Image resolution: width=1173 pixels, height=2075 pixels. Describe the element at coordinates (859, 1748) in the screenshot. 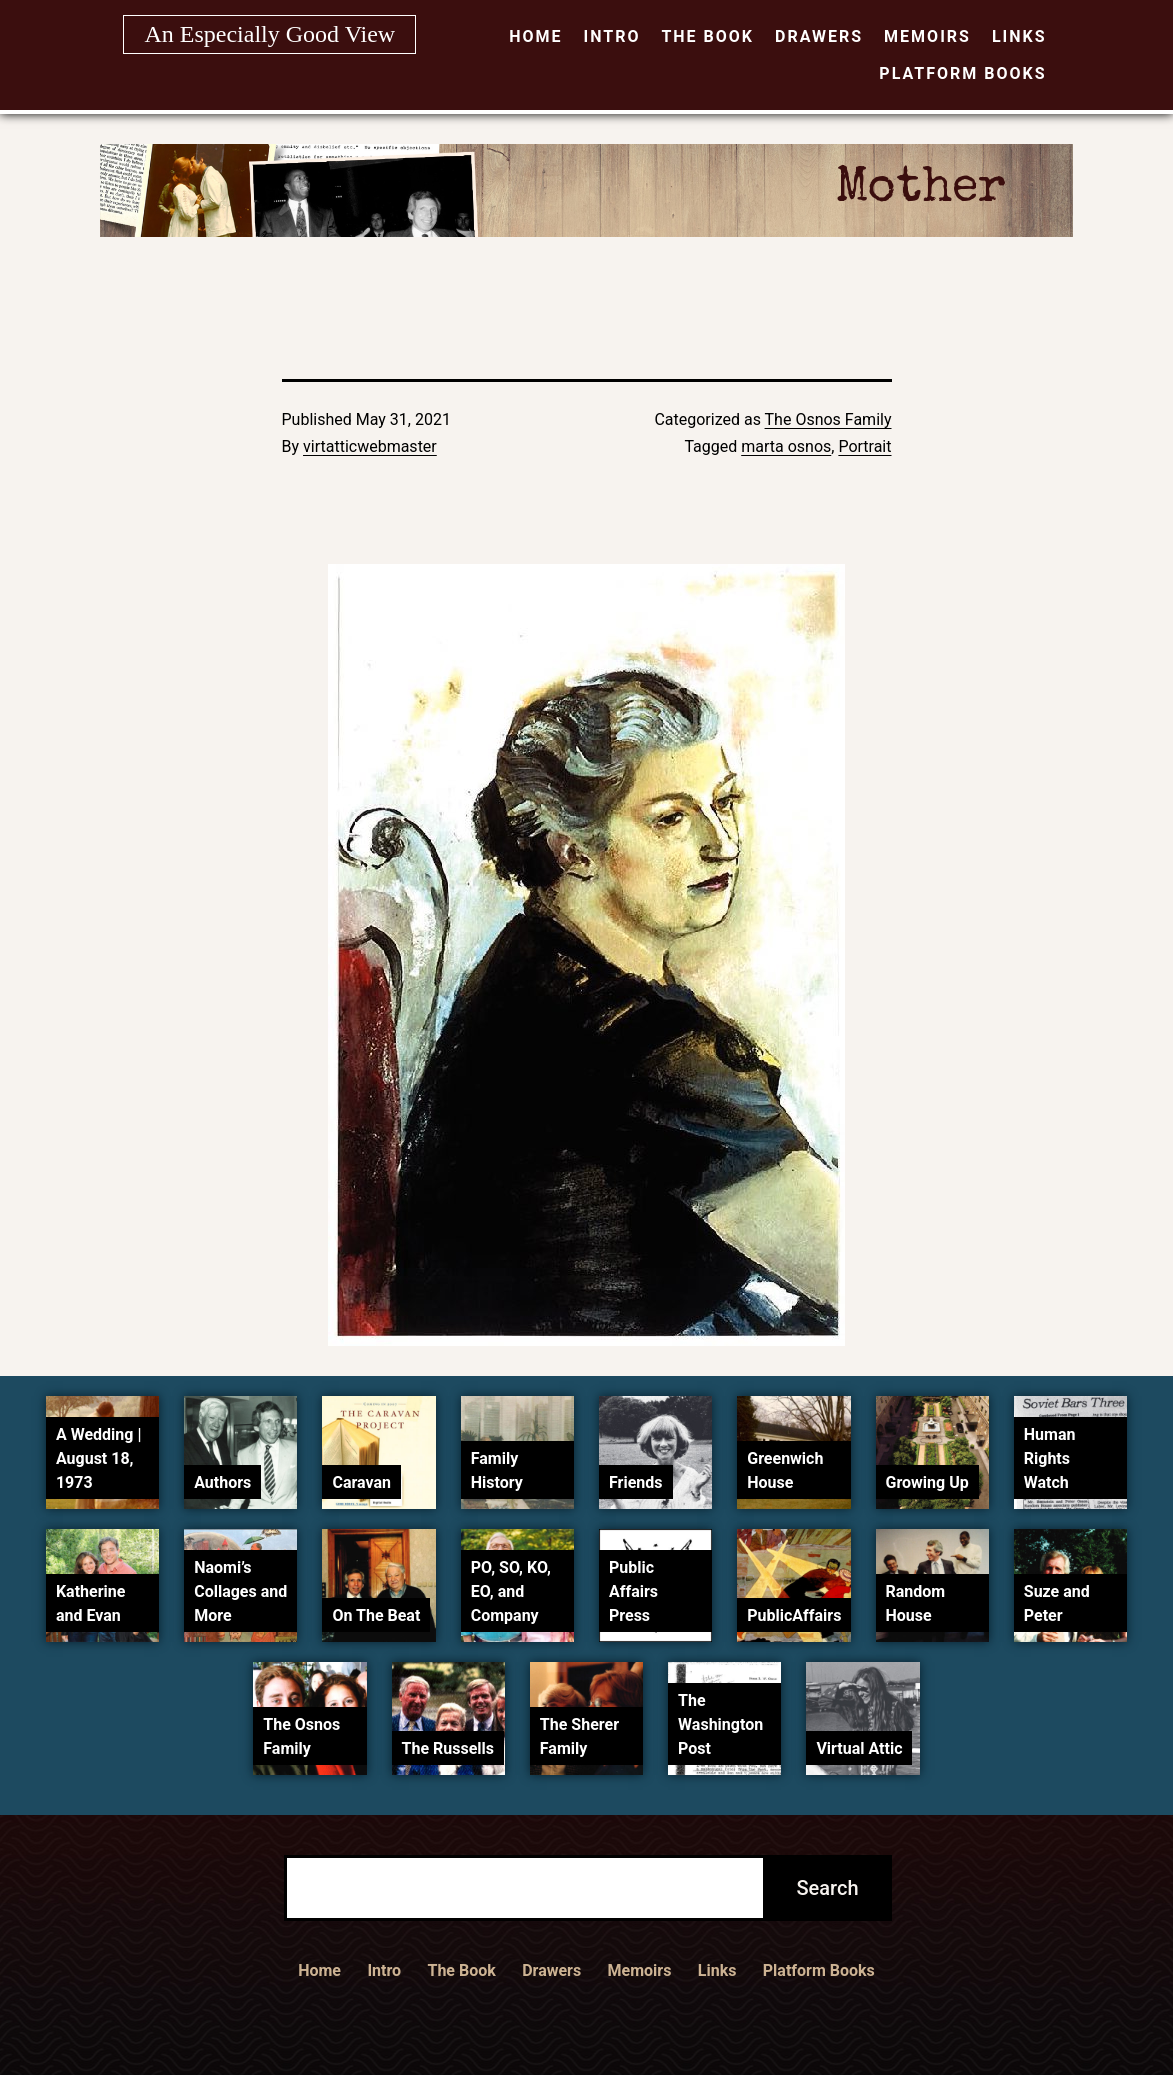

I see `Virtual Attic` at that location.